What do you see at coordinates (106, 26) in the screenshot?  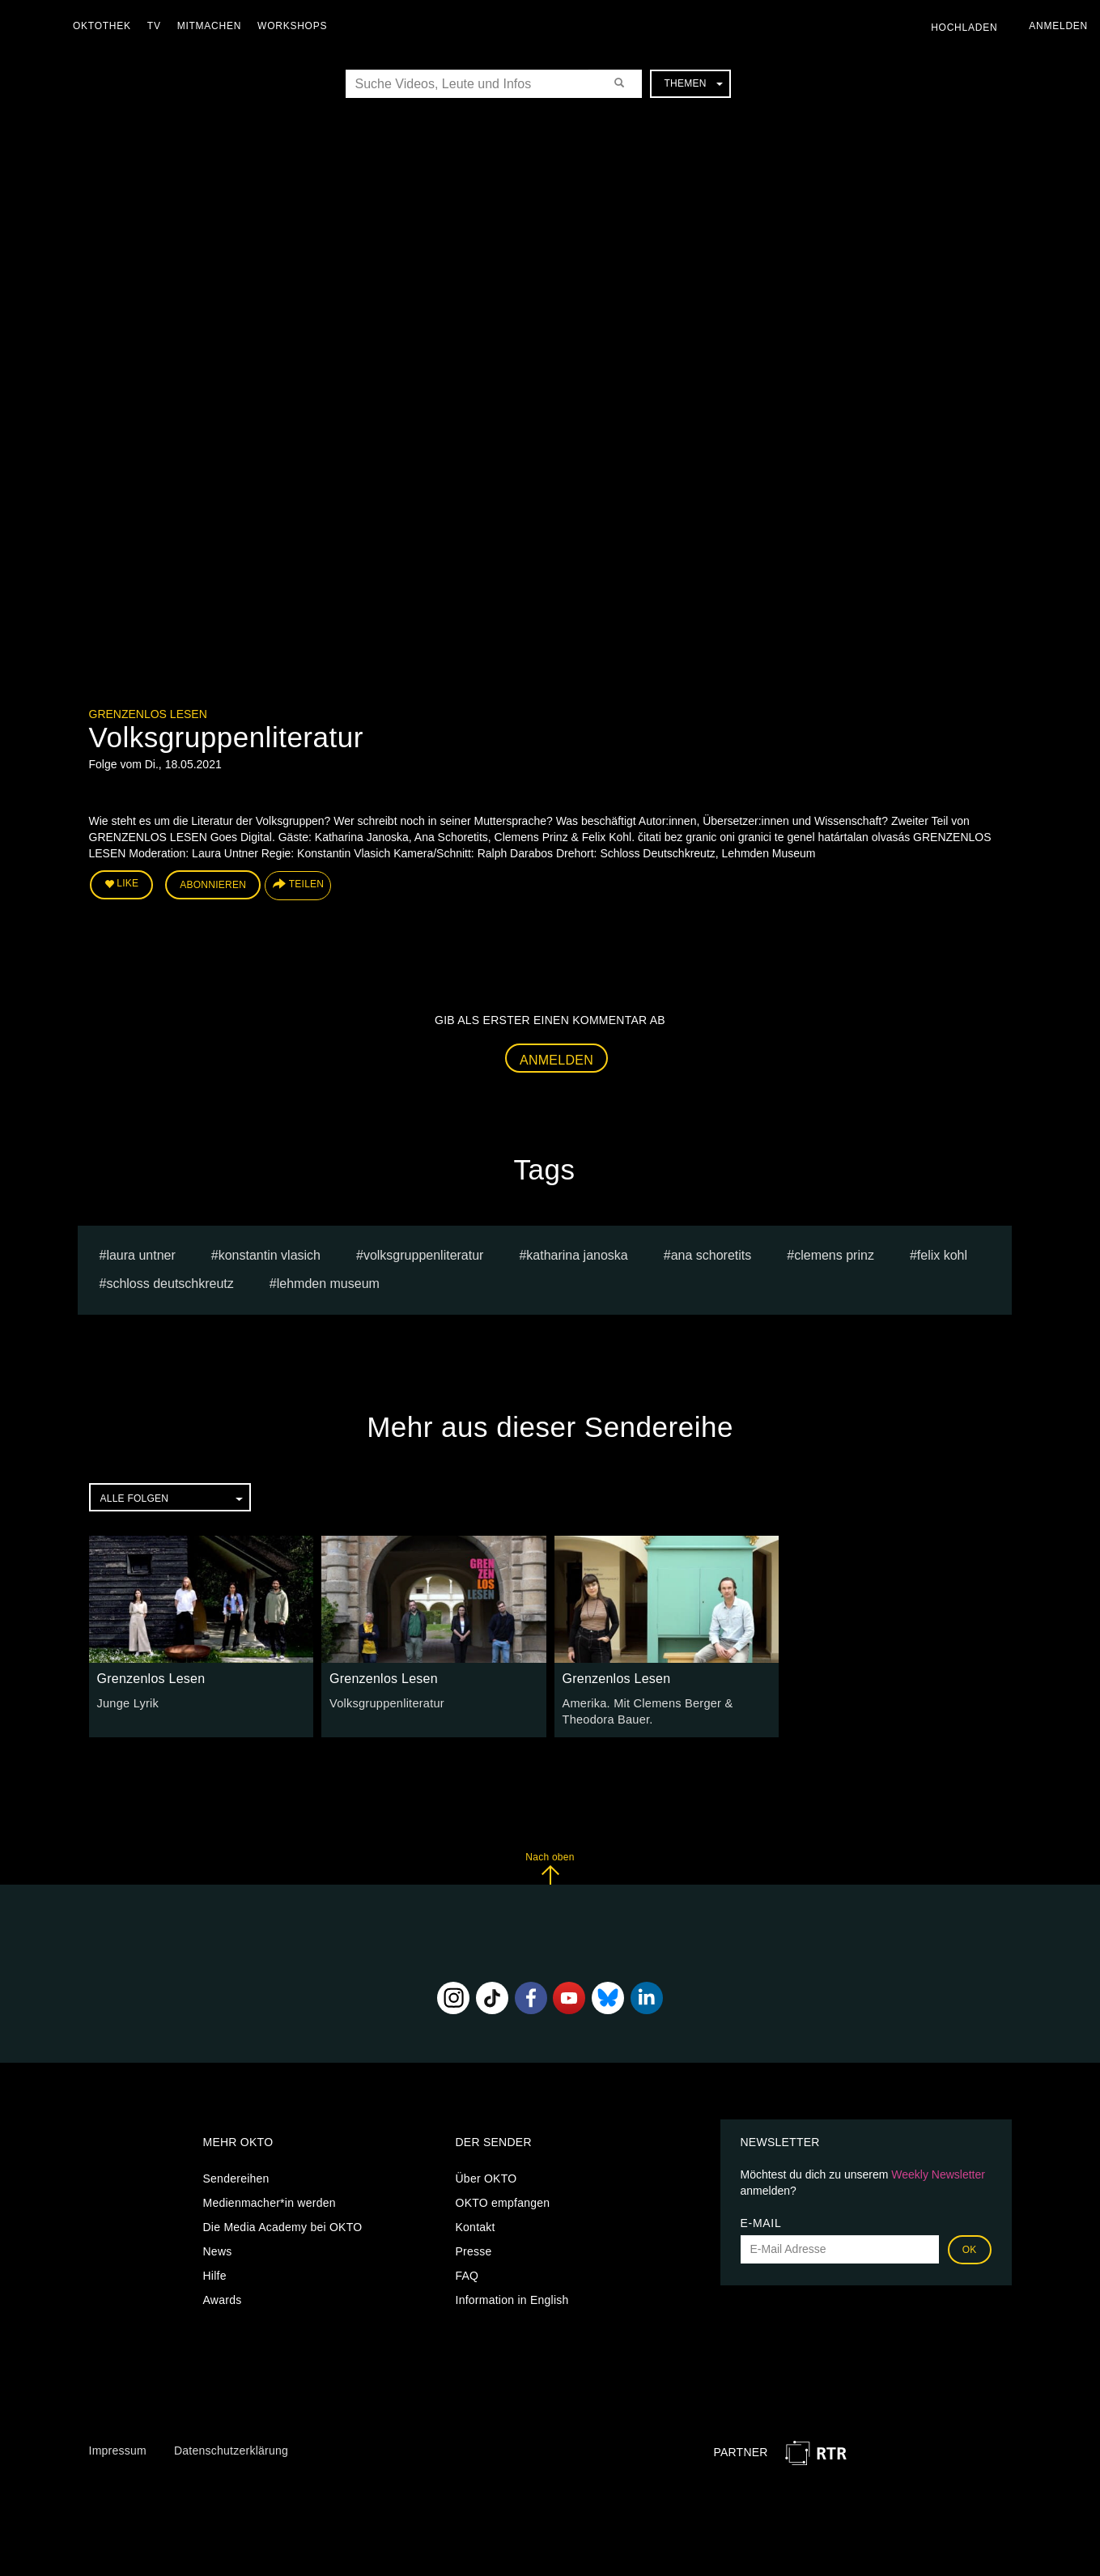 I see `Oktothek` at bounding box center [106, 26].